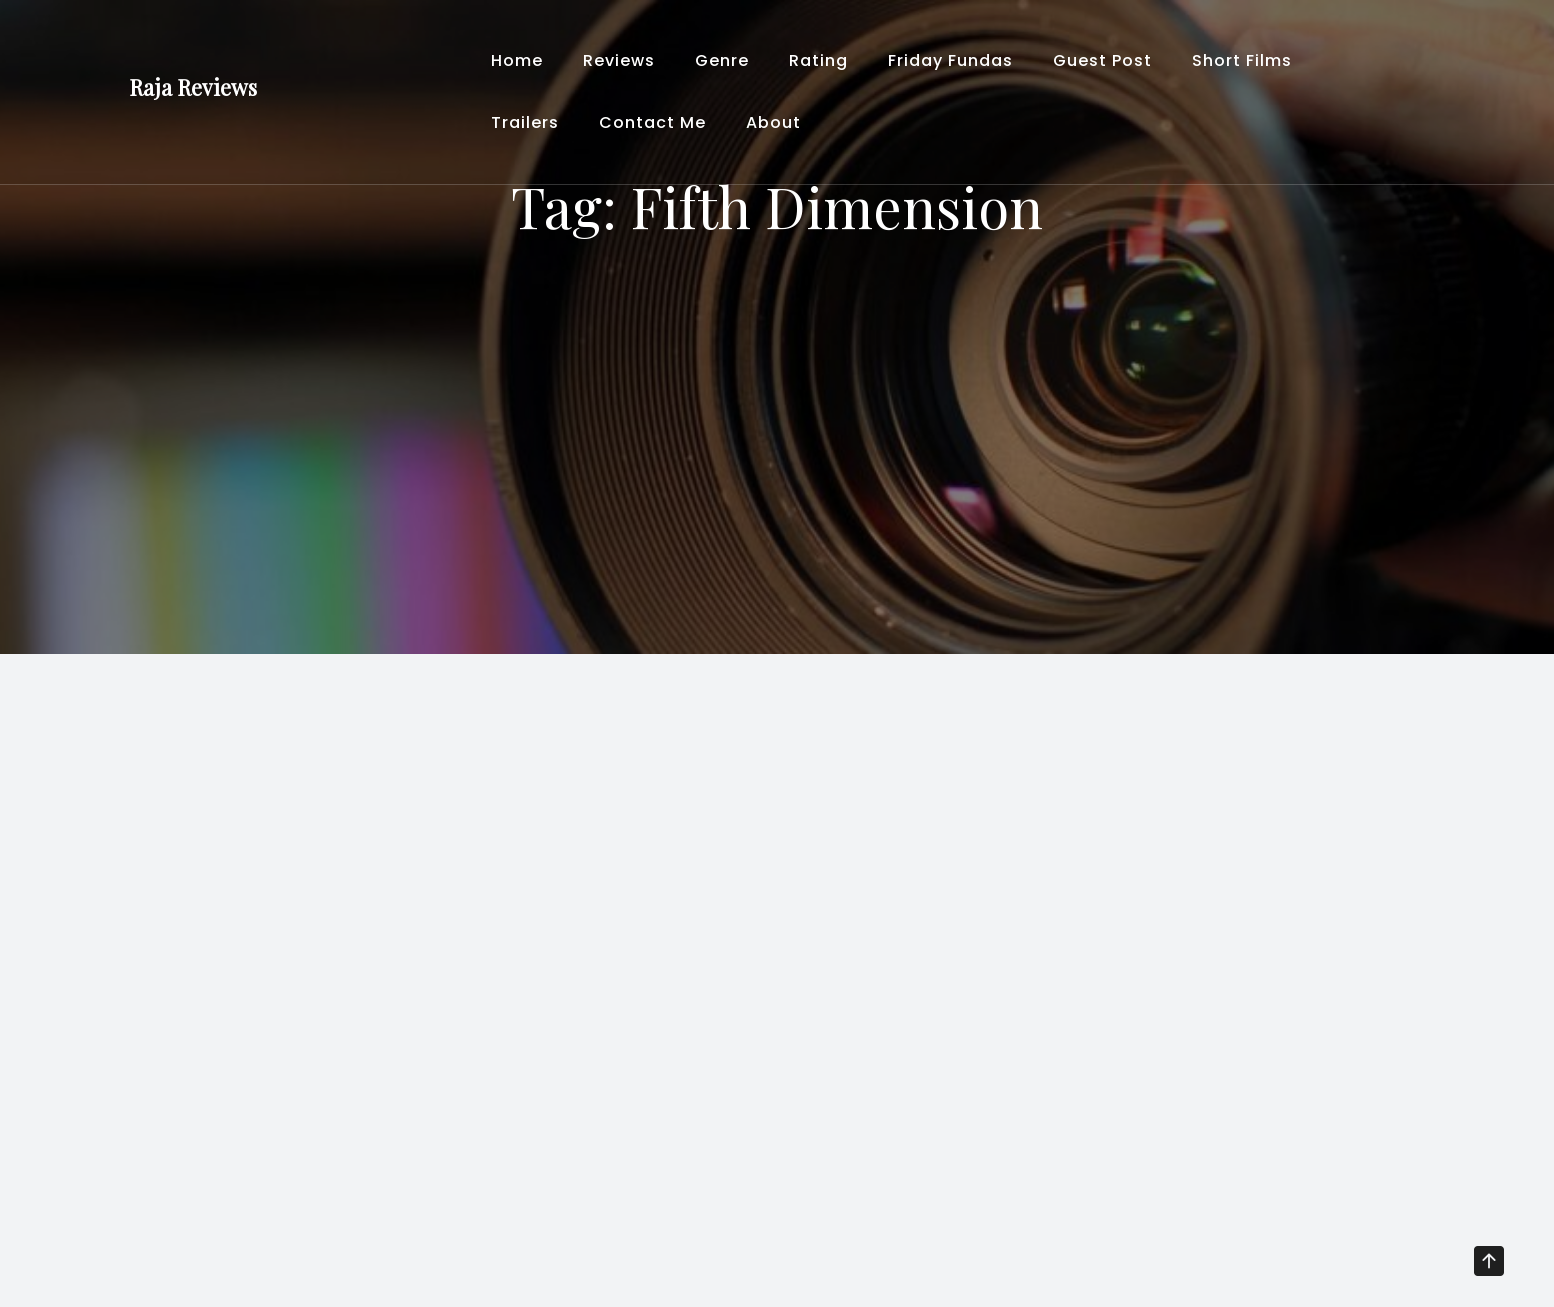 The width and height of the screenshot is (1554, 1307). I want to click on Home, so click(517, 60).